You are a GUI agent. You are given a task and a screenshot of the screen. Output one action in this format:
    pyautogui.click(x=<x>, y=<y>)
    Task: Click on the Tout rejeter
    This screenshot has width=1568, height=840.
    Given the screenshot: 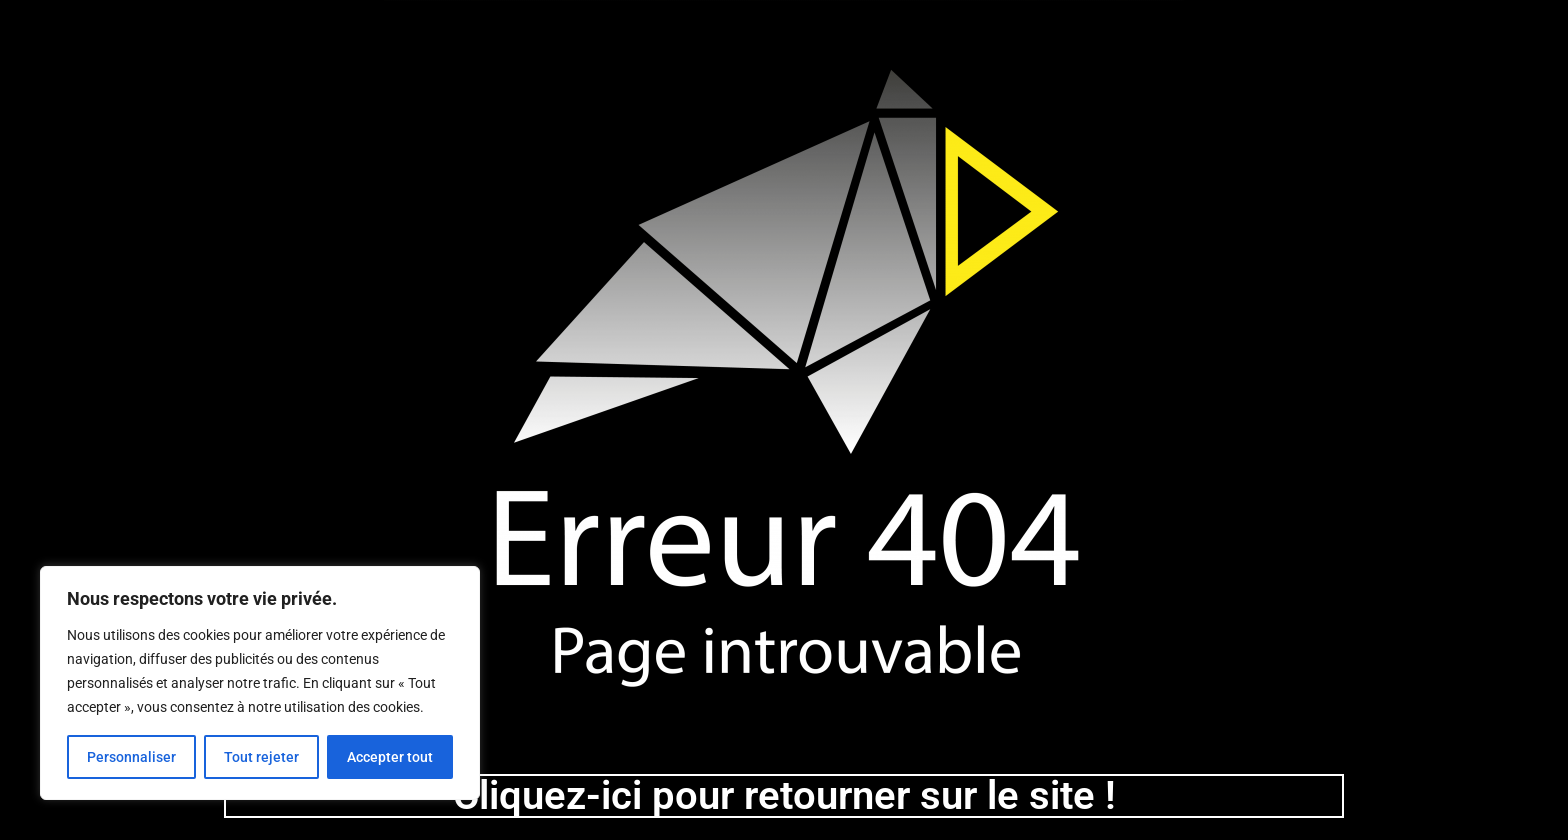 What is the action you would take?
    pyautogui.click(x=261, y=757)
    